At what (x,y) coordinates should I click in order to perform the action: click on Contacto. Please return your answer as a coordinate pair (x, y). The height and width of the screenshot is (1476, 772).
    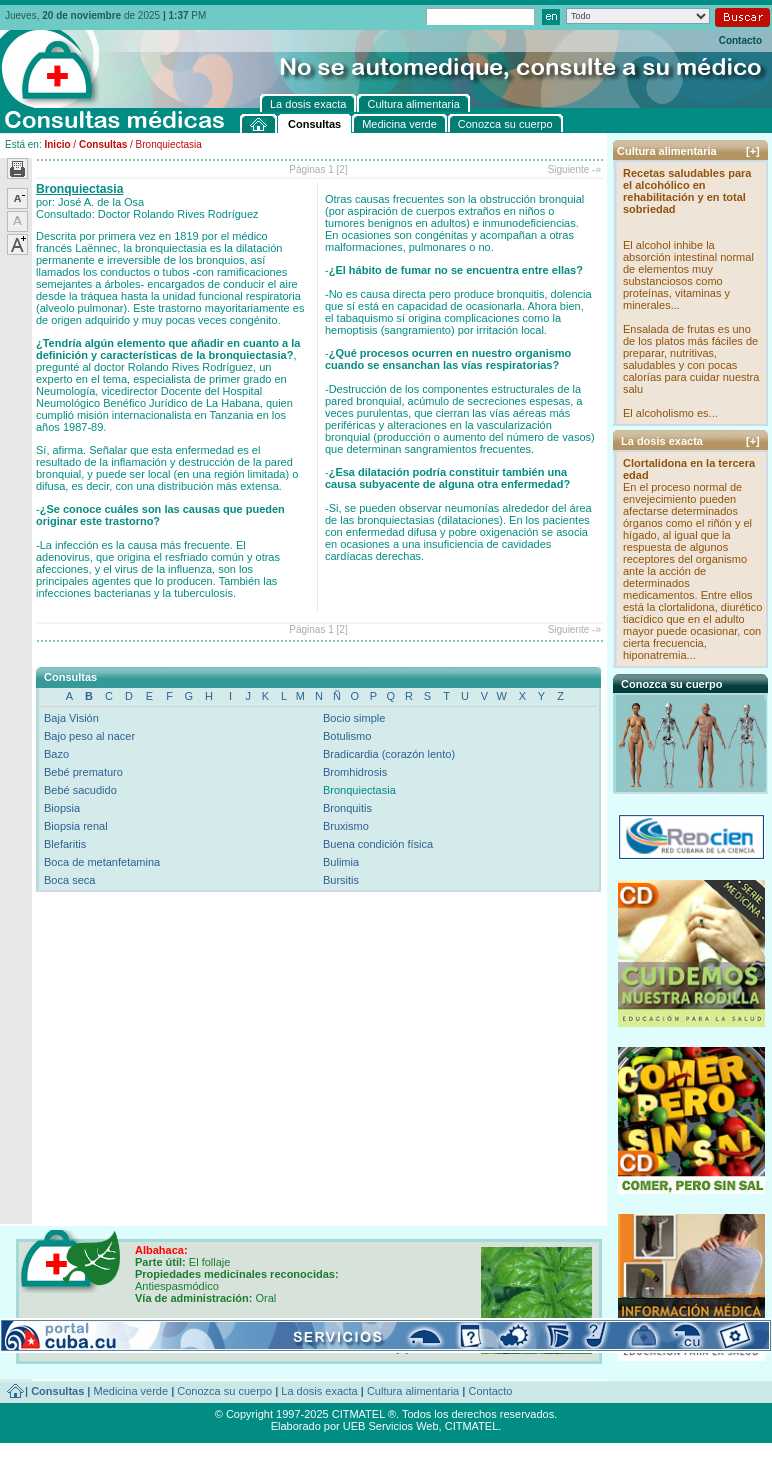
    Looking at the image, I should click on (740, 40).